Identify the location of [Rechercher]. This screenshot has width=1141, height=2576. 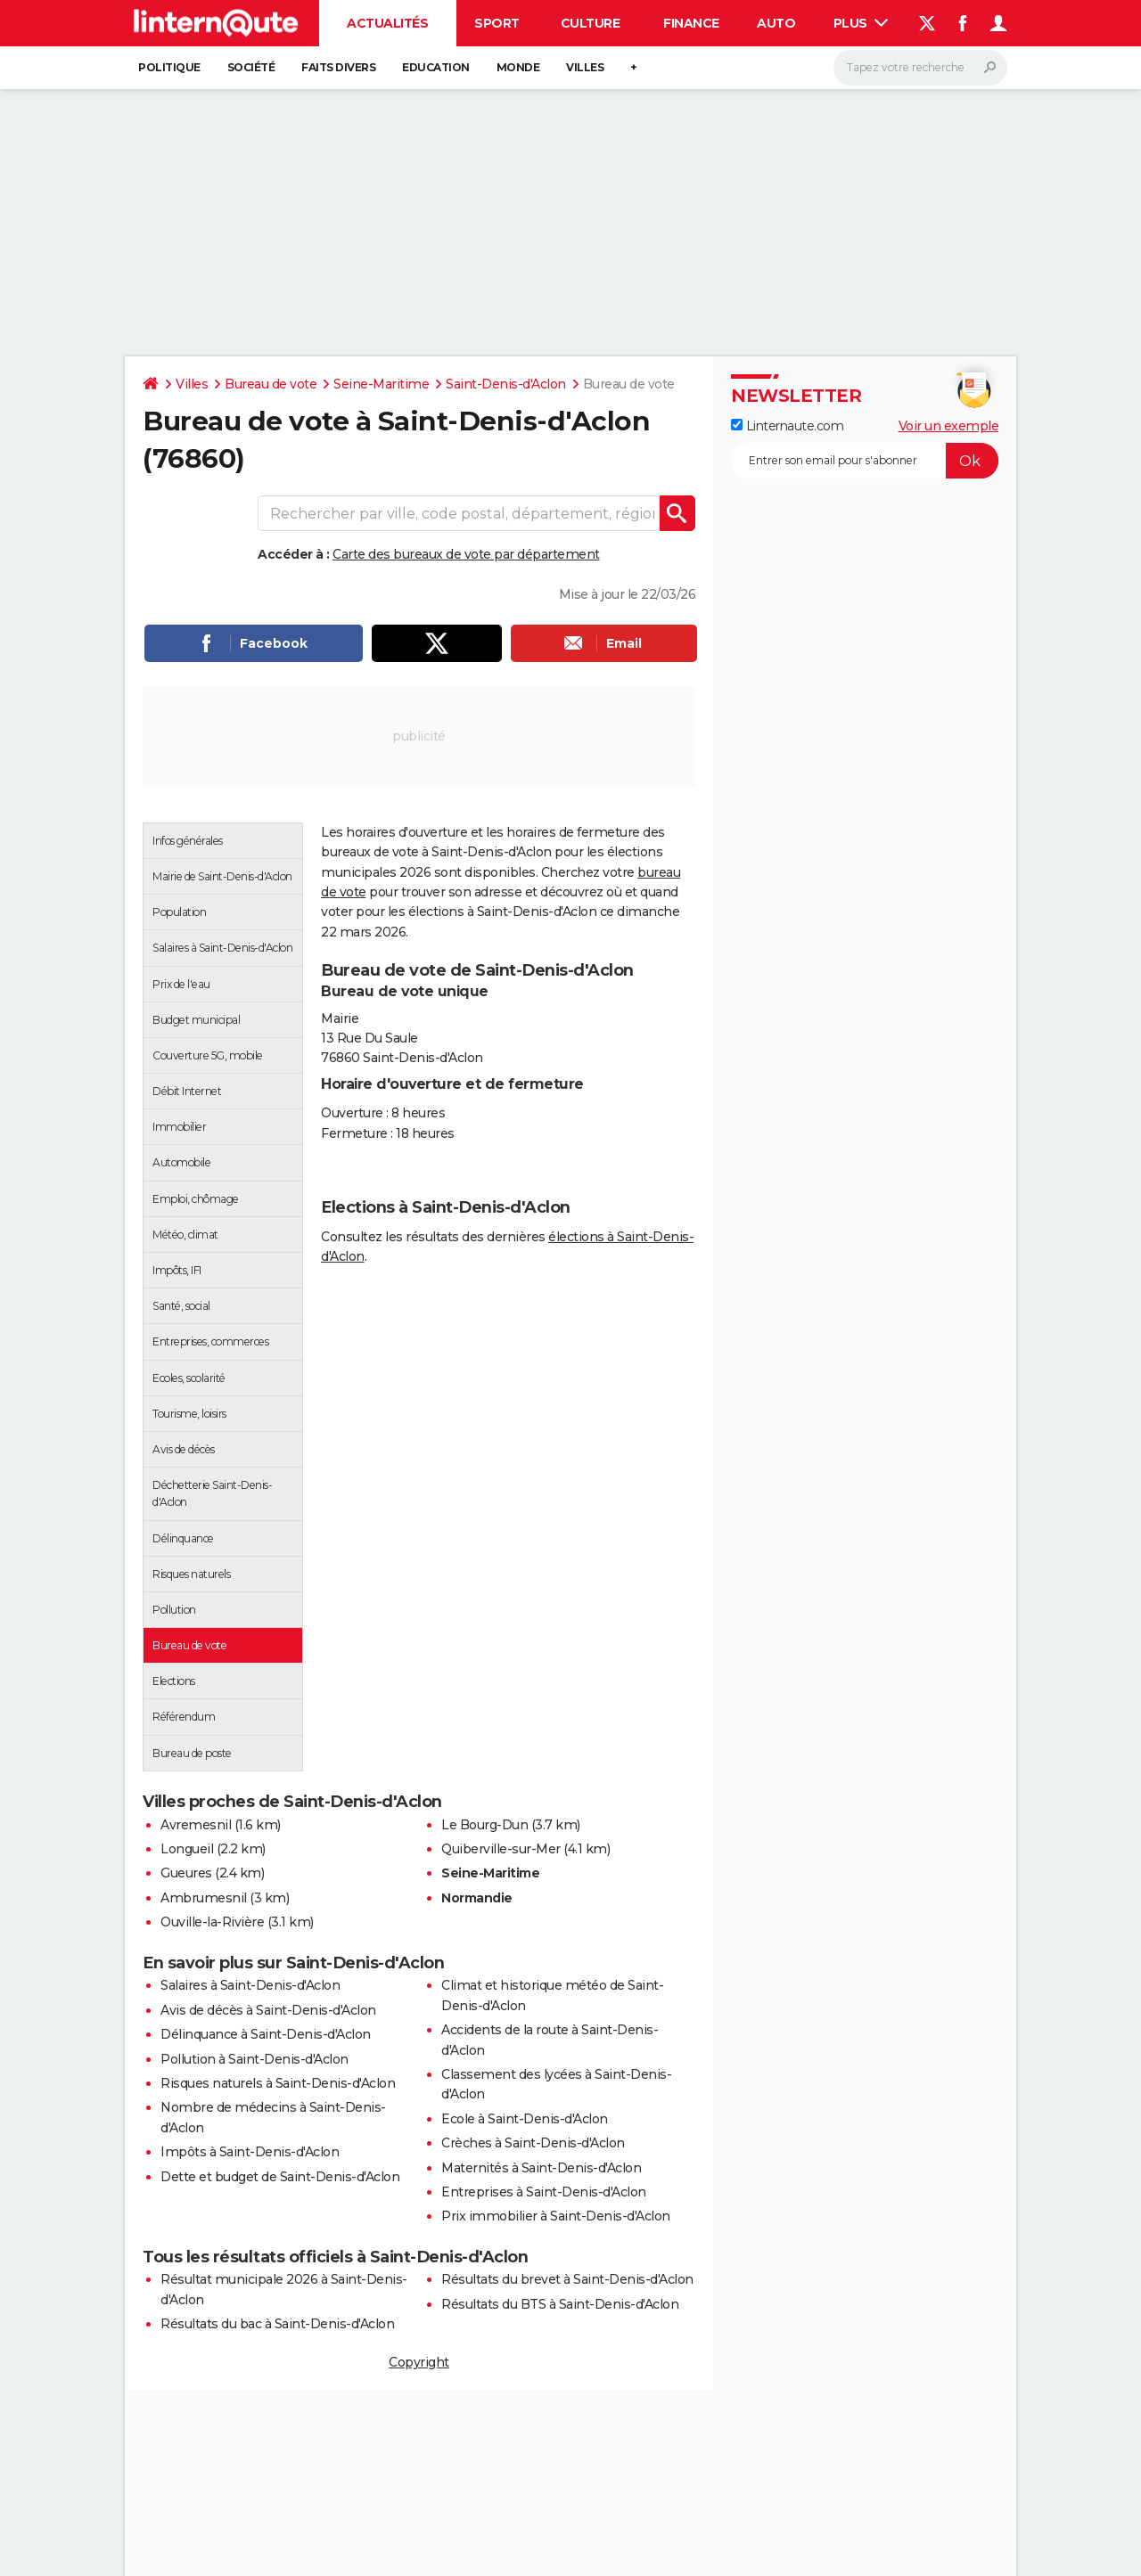
(920, 68).